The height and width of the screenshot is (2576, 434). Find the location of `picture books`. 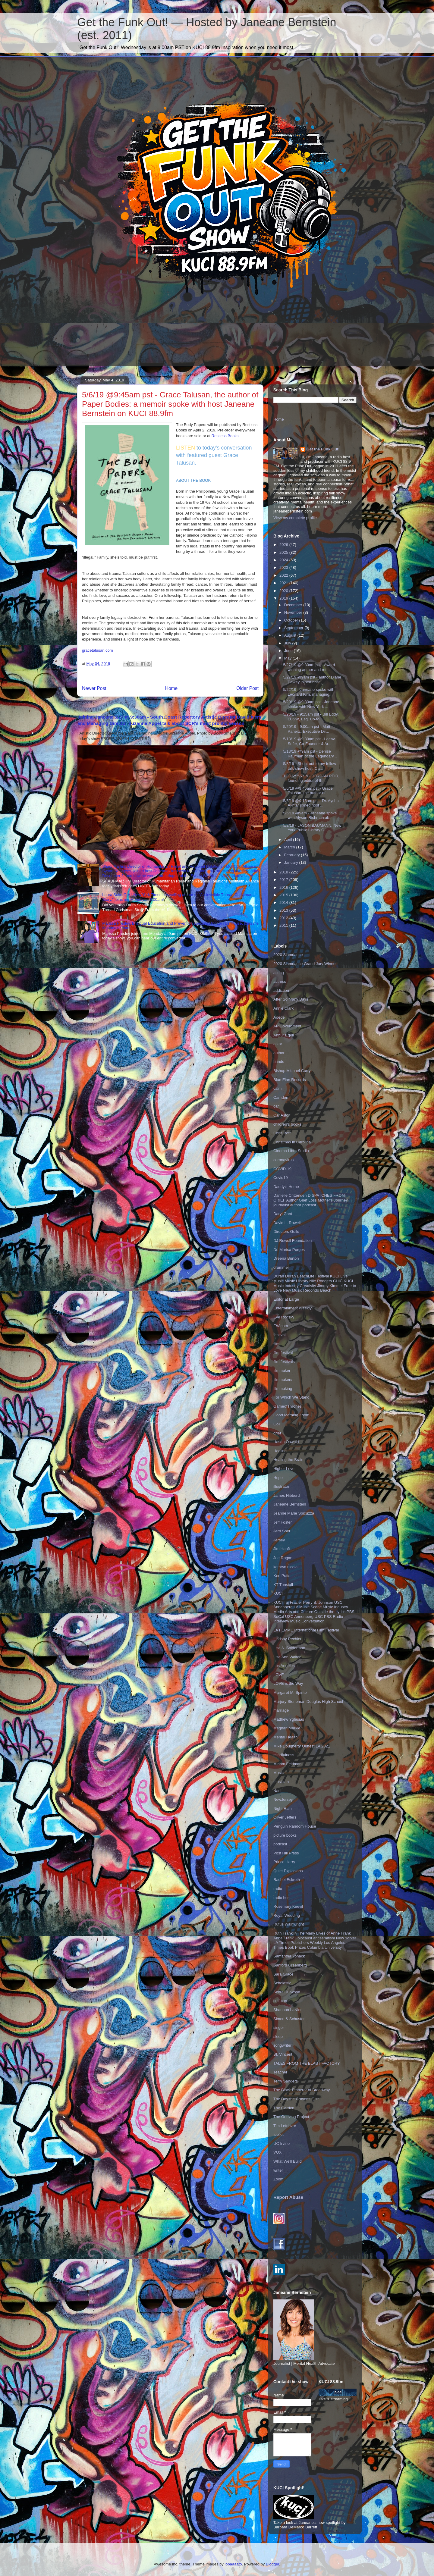

picture books is located at coordinates (285, 1835).